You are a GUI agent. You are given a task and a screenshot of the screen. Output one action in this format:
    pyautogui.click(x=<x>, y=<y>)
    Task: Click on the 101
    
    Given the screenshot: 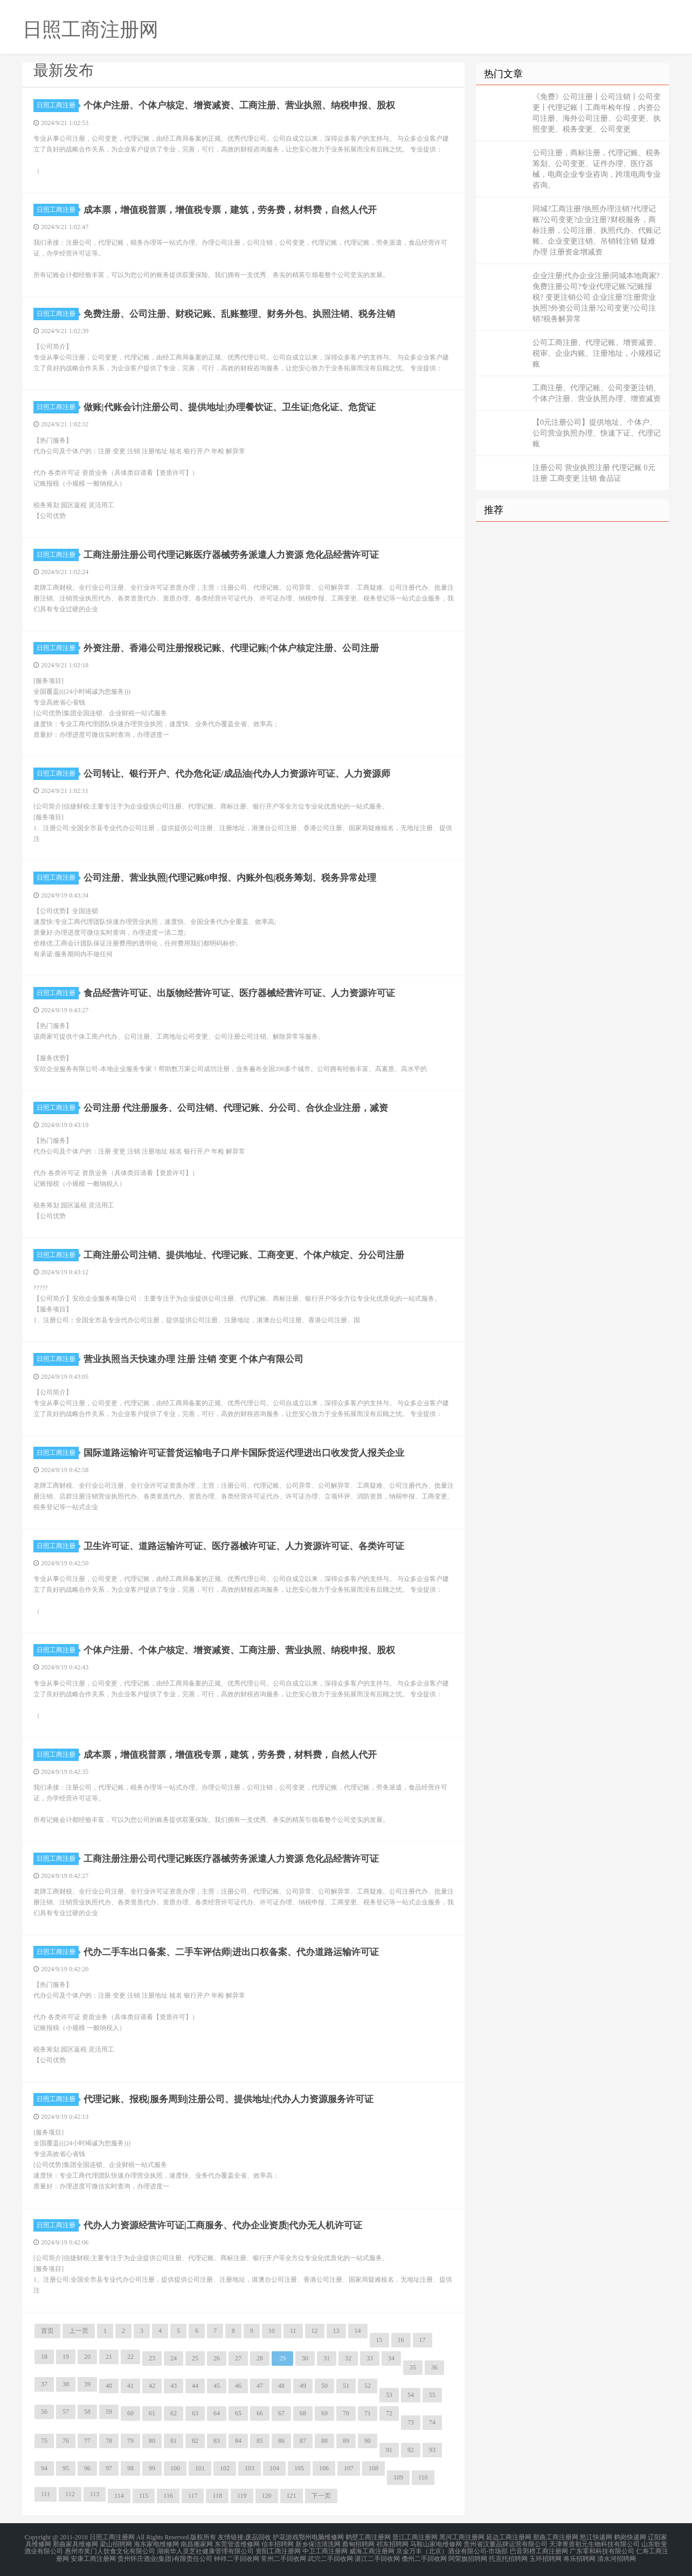 What is the action you would take?
    pyautogui.click(x=200, y=2468)
    